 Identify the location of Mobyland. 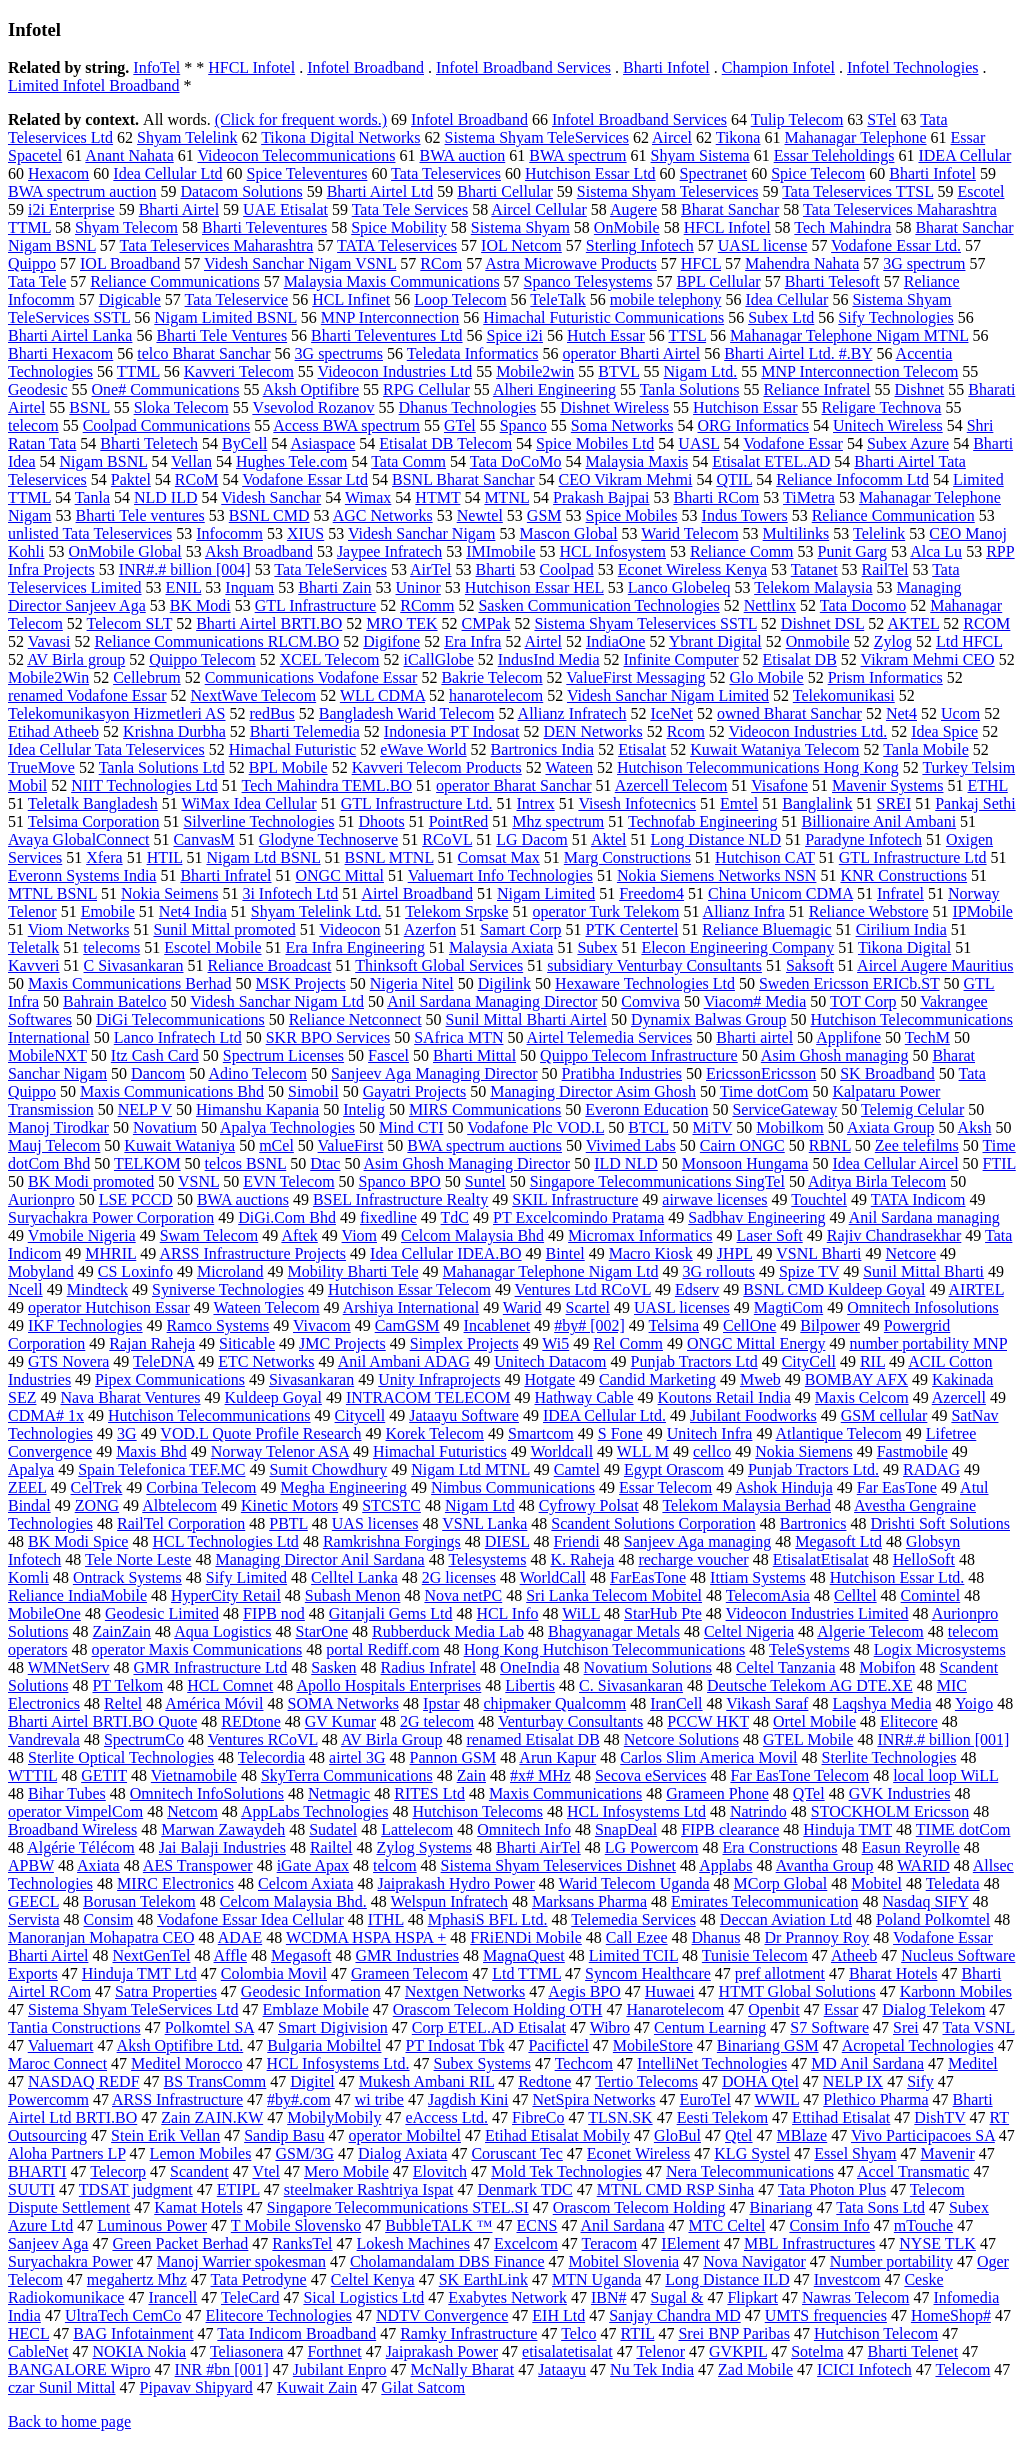
(41, 1271).